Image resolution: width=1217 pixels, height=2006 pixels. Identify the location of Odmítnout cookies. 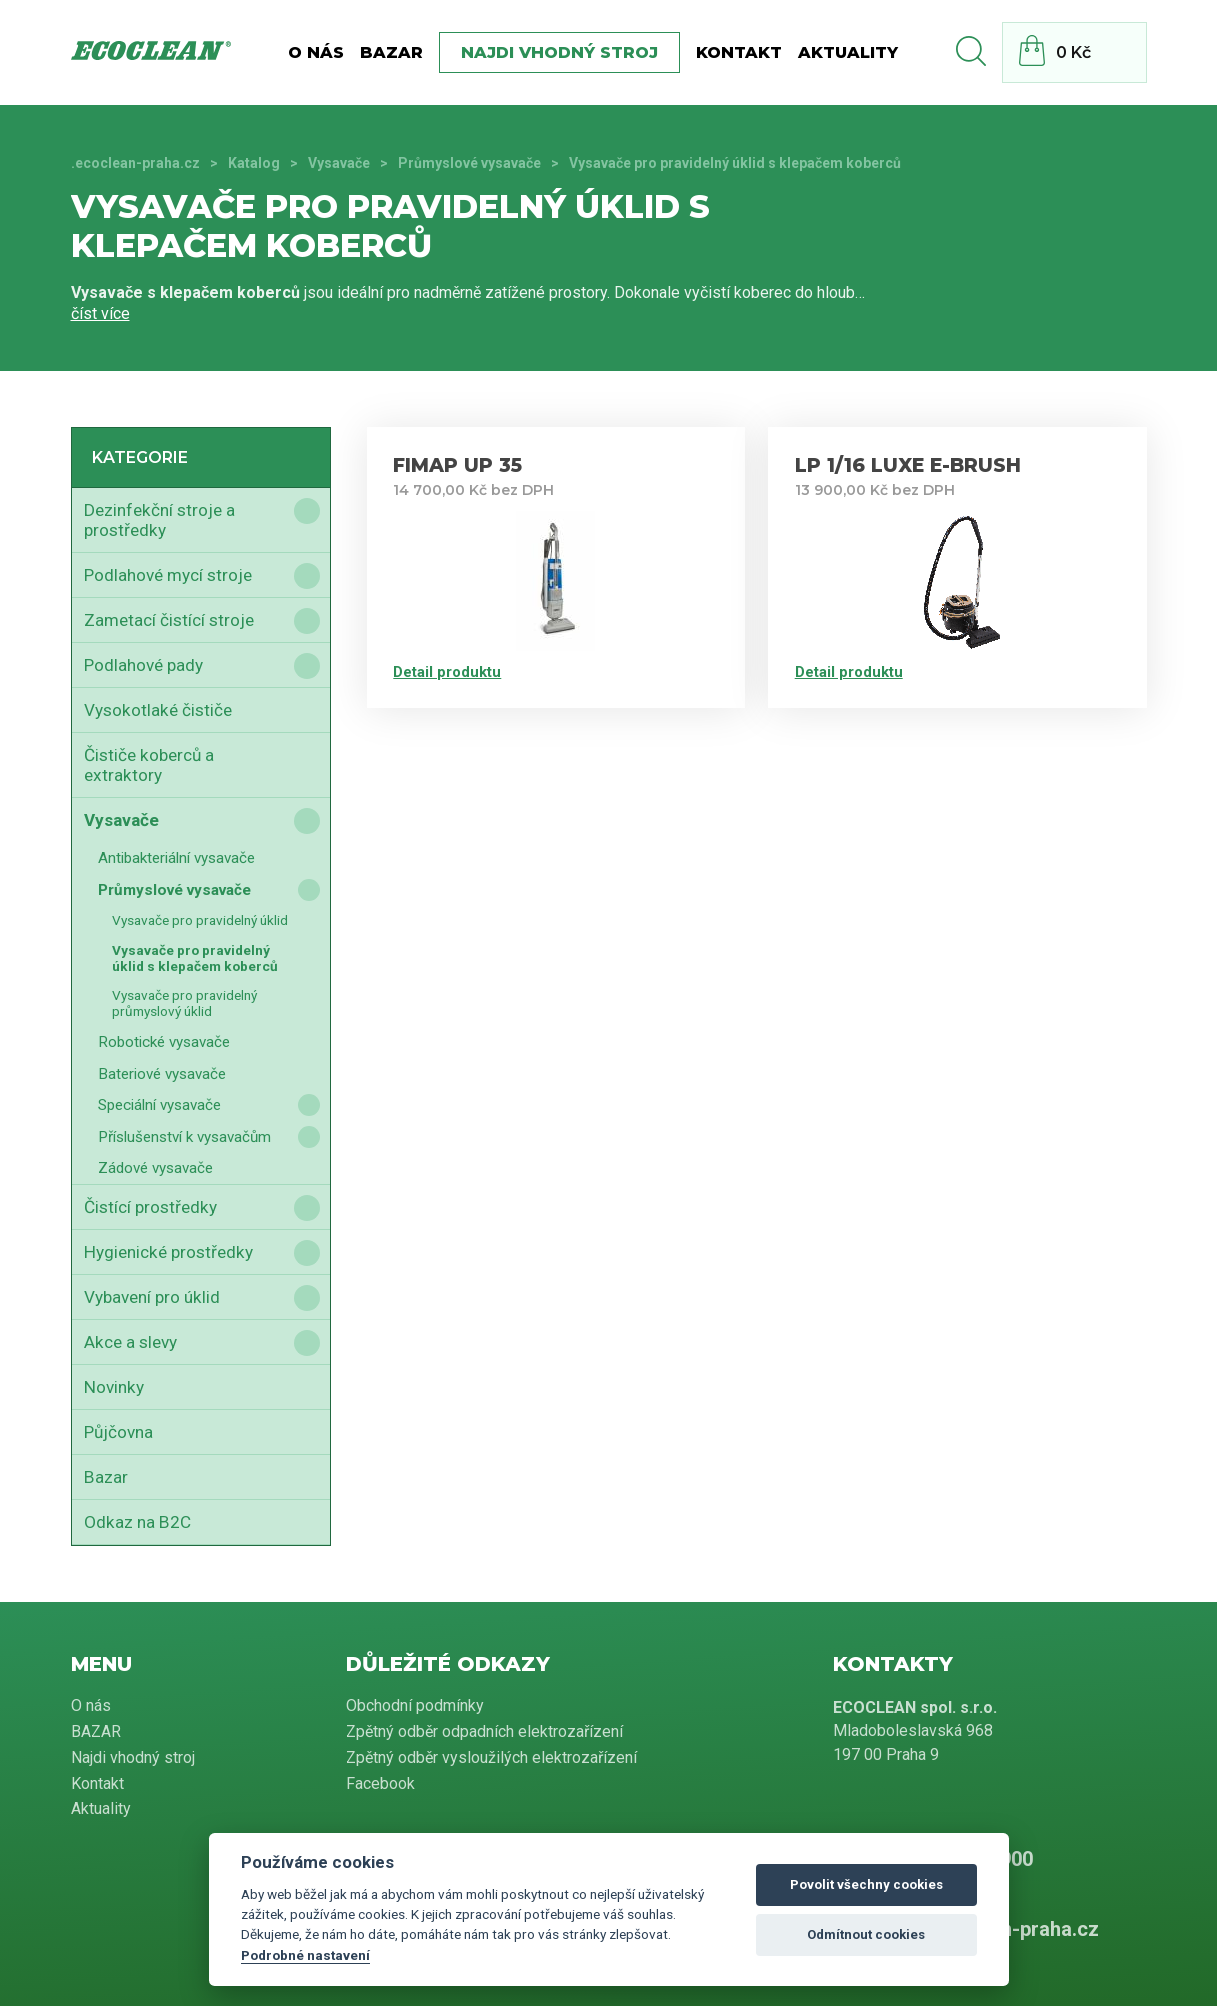
(866, 1934).